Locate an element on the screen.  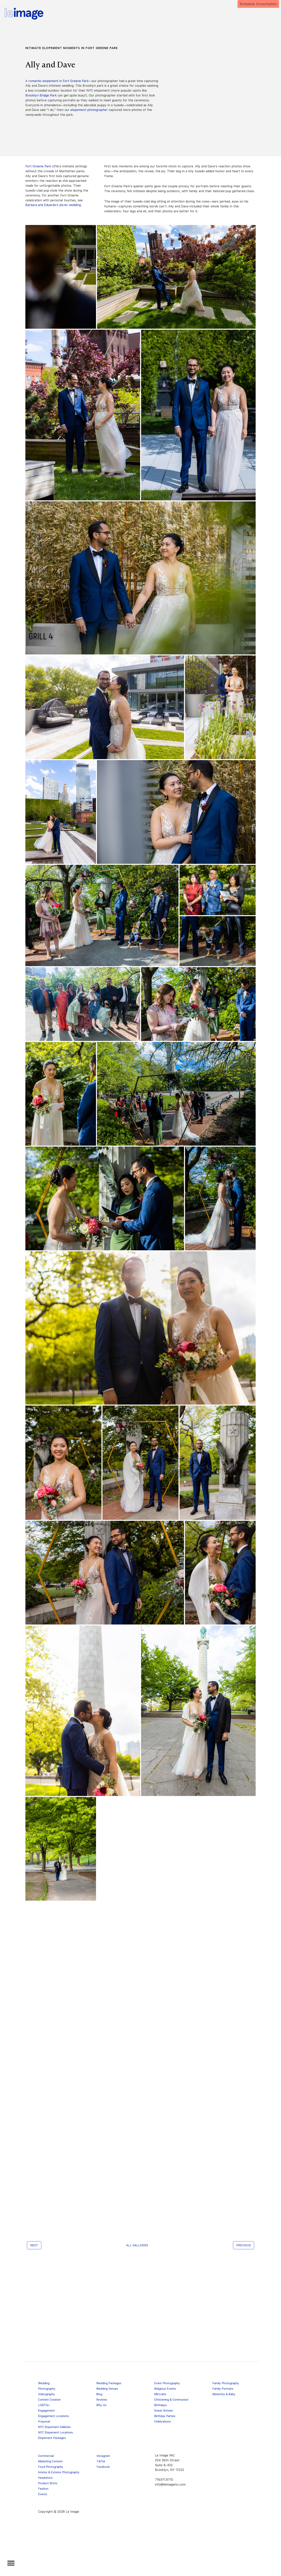
Product Shots is located at coordinates (49, 2488).